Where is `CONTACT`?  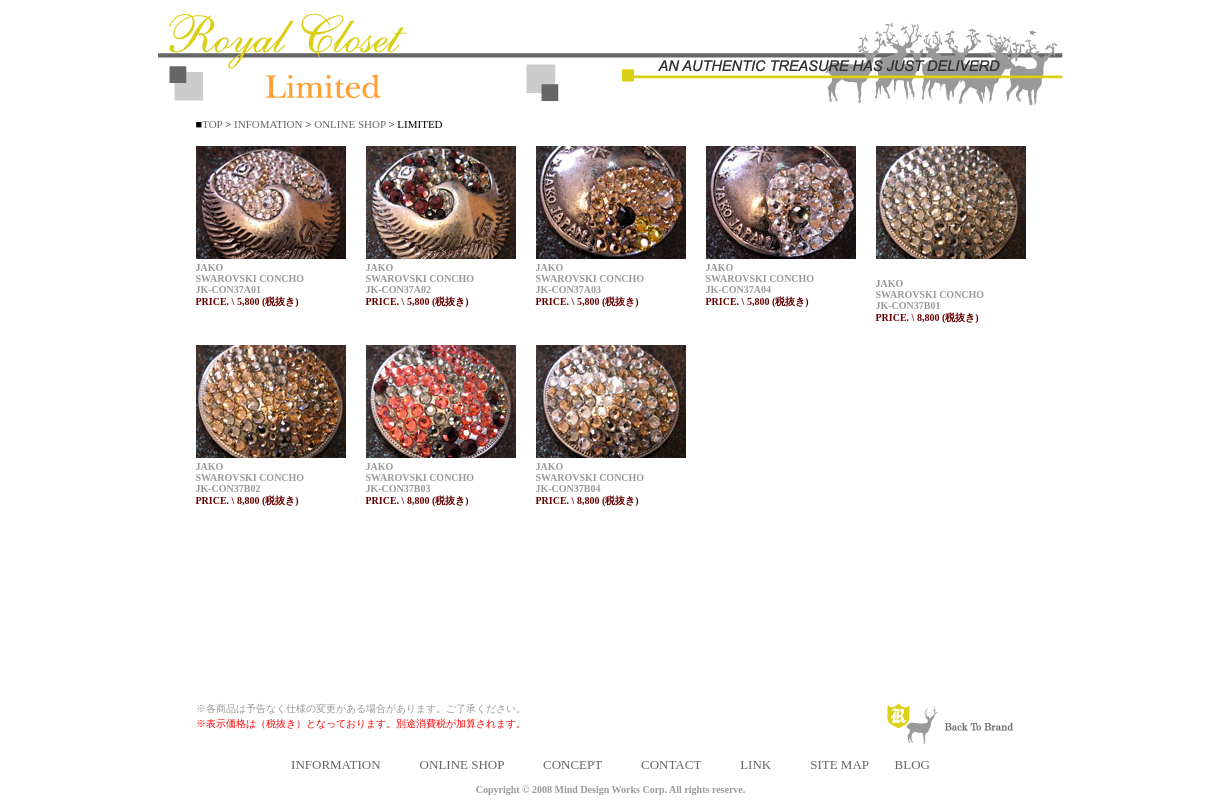
CONTACT is located at coordinates (671, 764).